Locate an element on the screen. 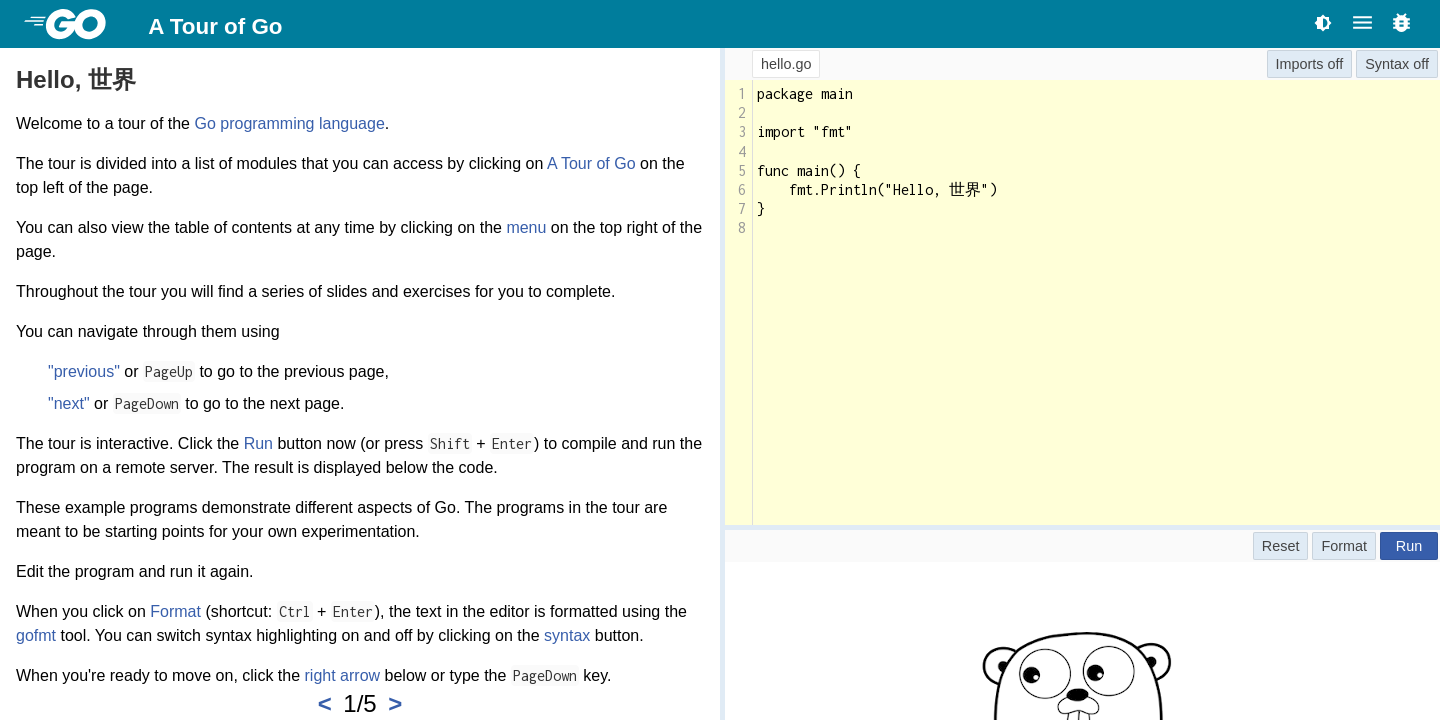 This screenshot has height=720, width=1440. Reset is located at coordinates (1281, 546).